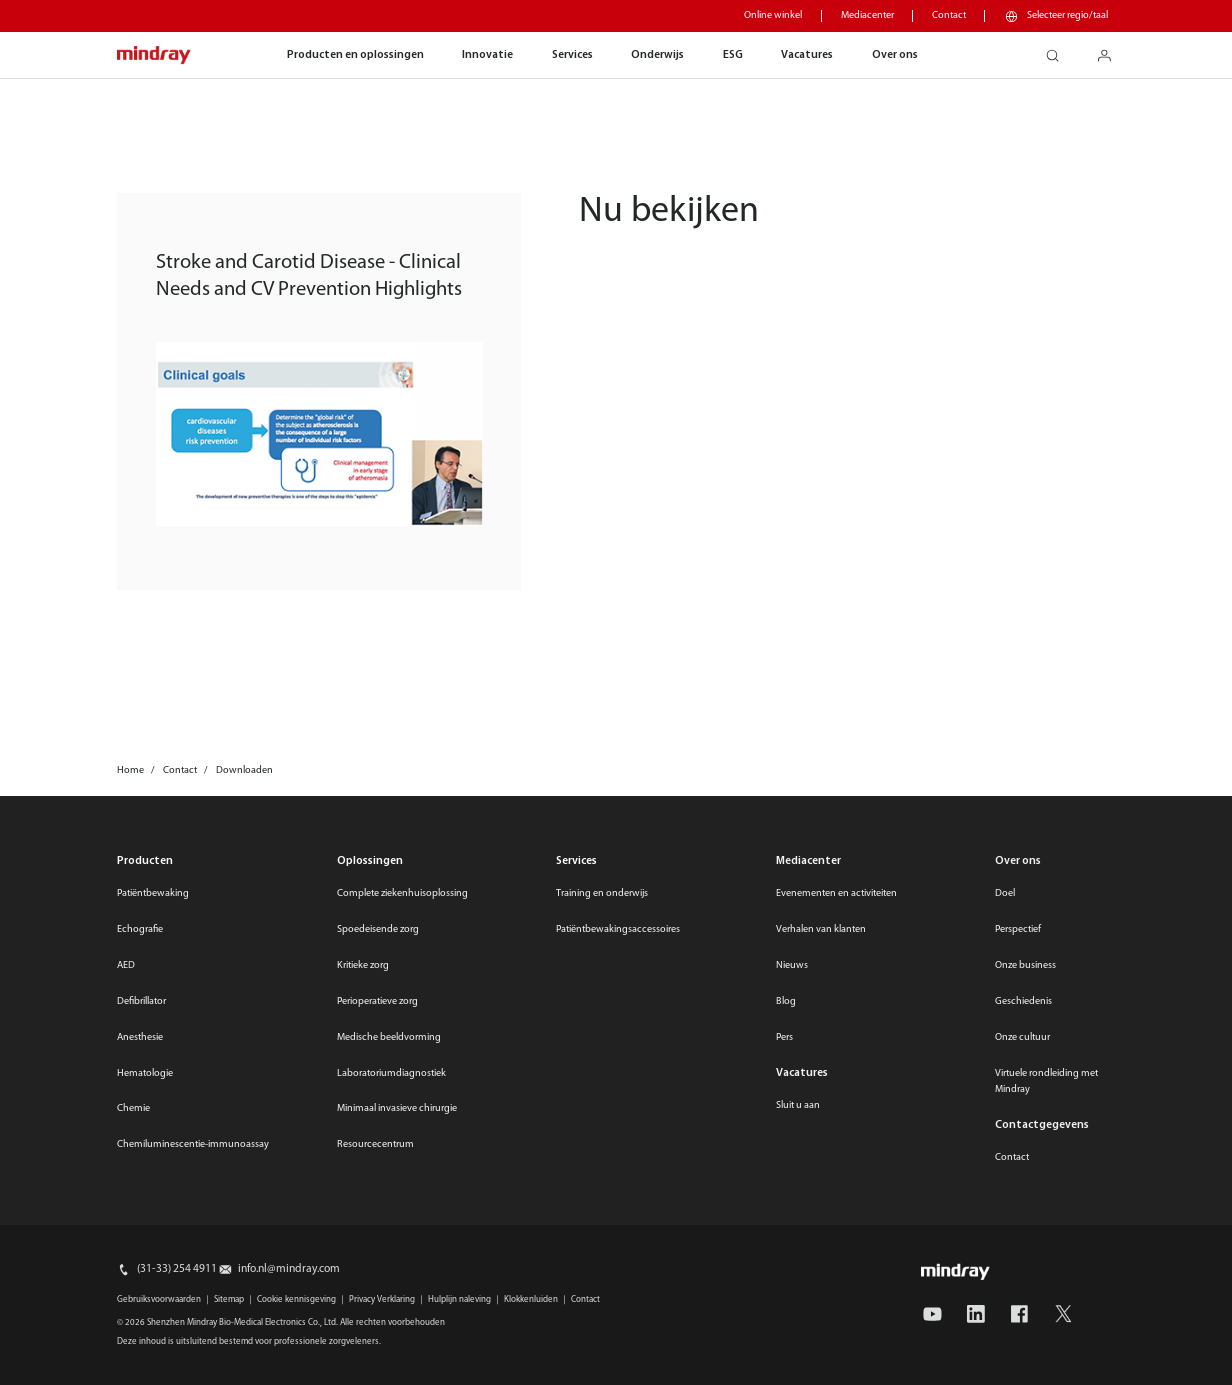 This screenshot has width=1232, height=1385. What do you see at coordinates (531, 1299) in the screenshot?
I see `Klokkenluiden` at bounding box center [531, 1299].